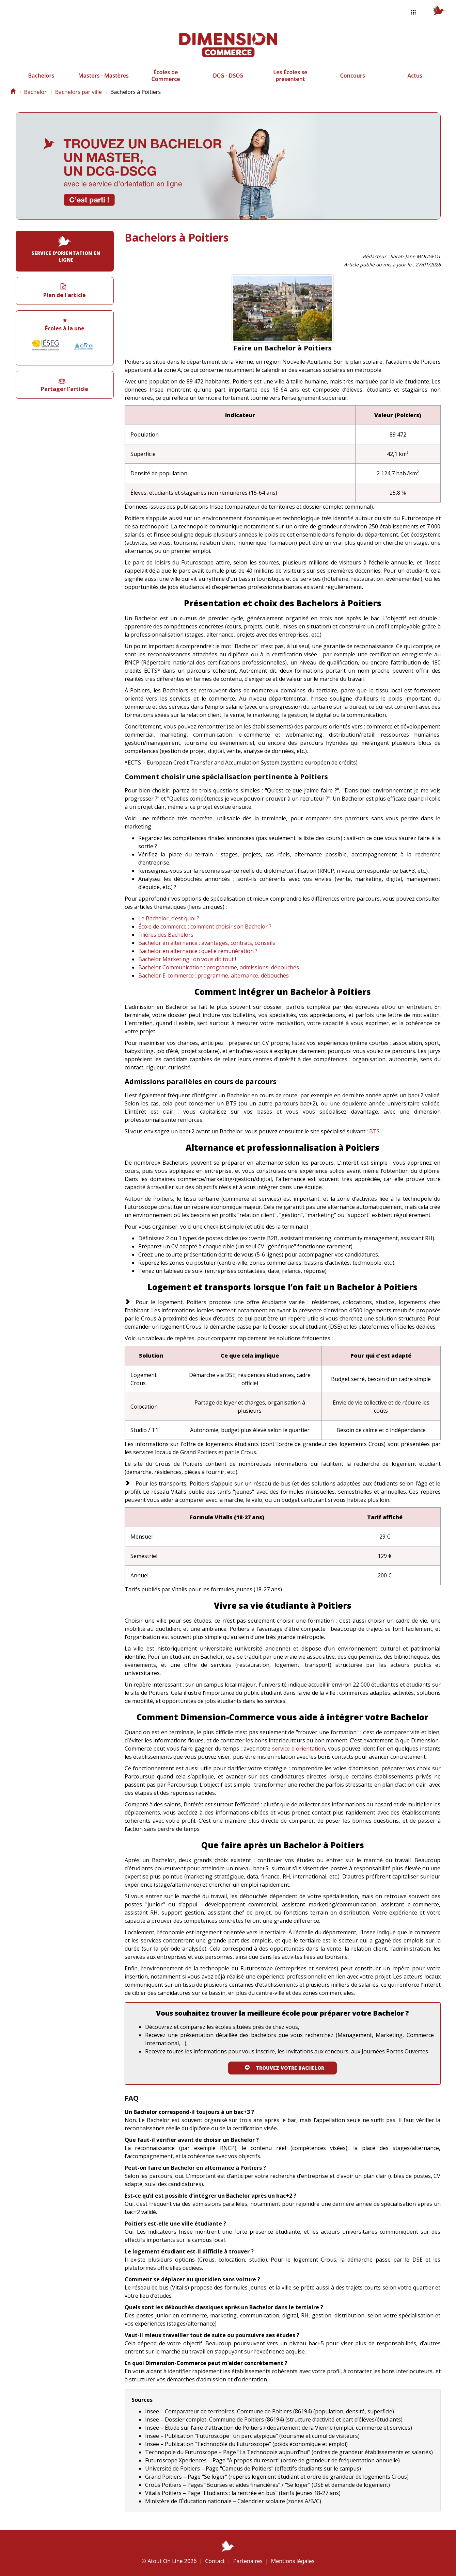 This screenshot has height=2576, width=456. I want to click on Actus, so click(414, 75).